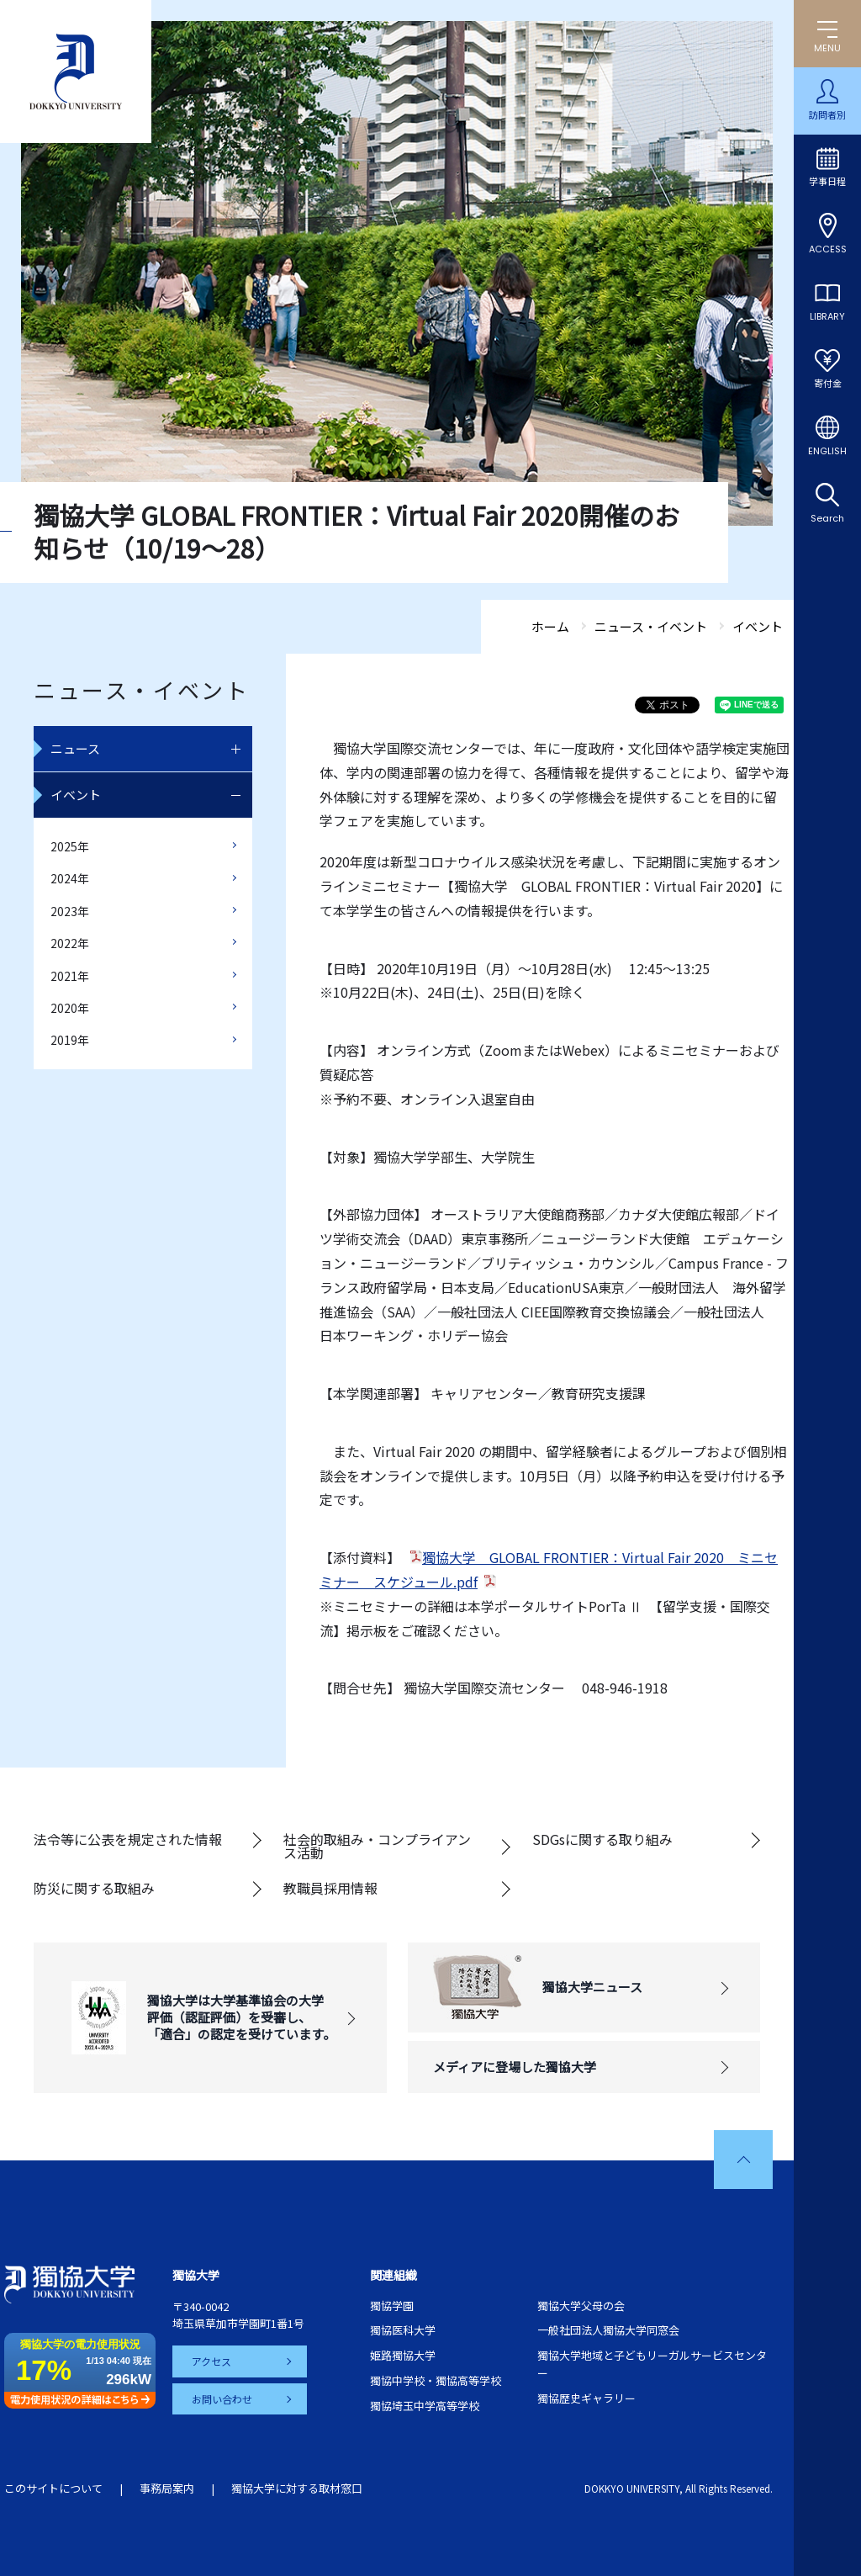  I want to click on 2020年, so click(69, 1007).